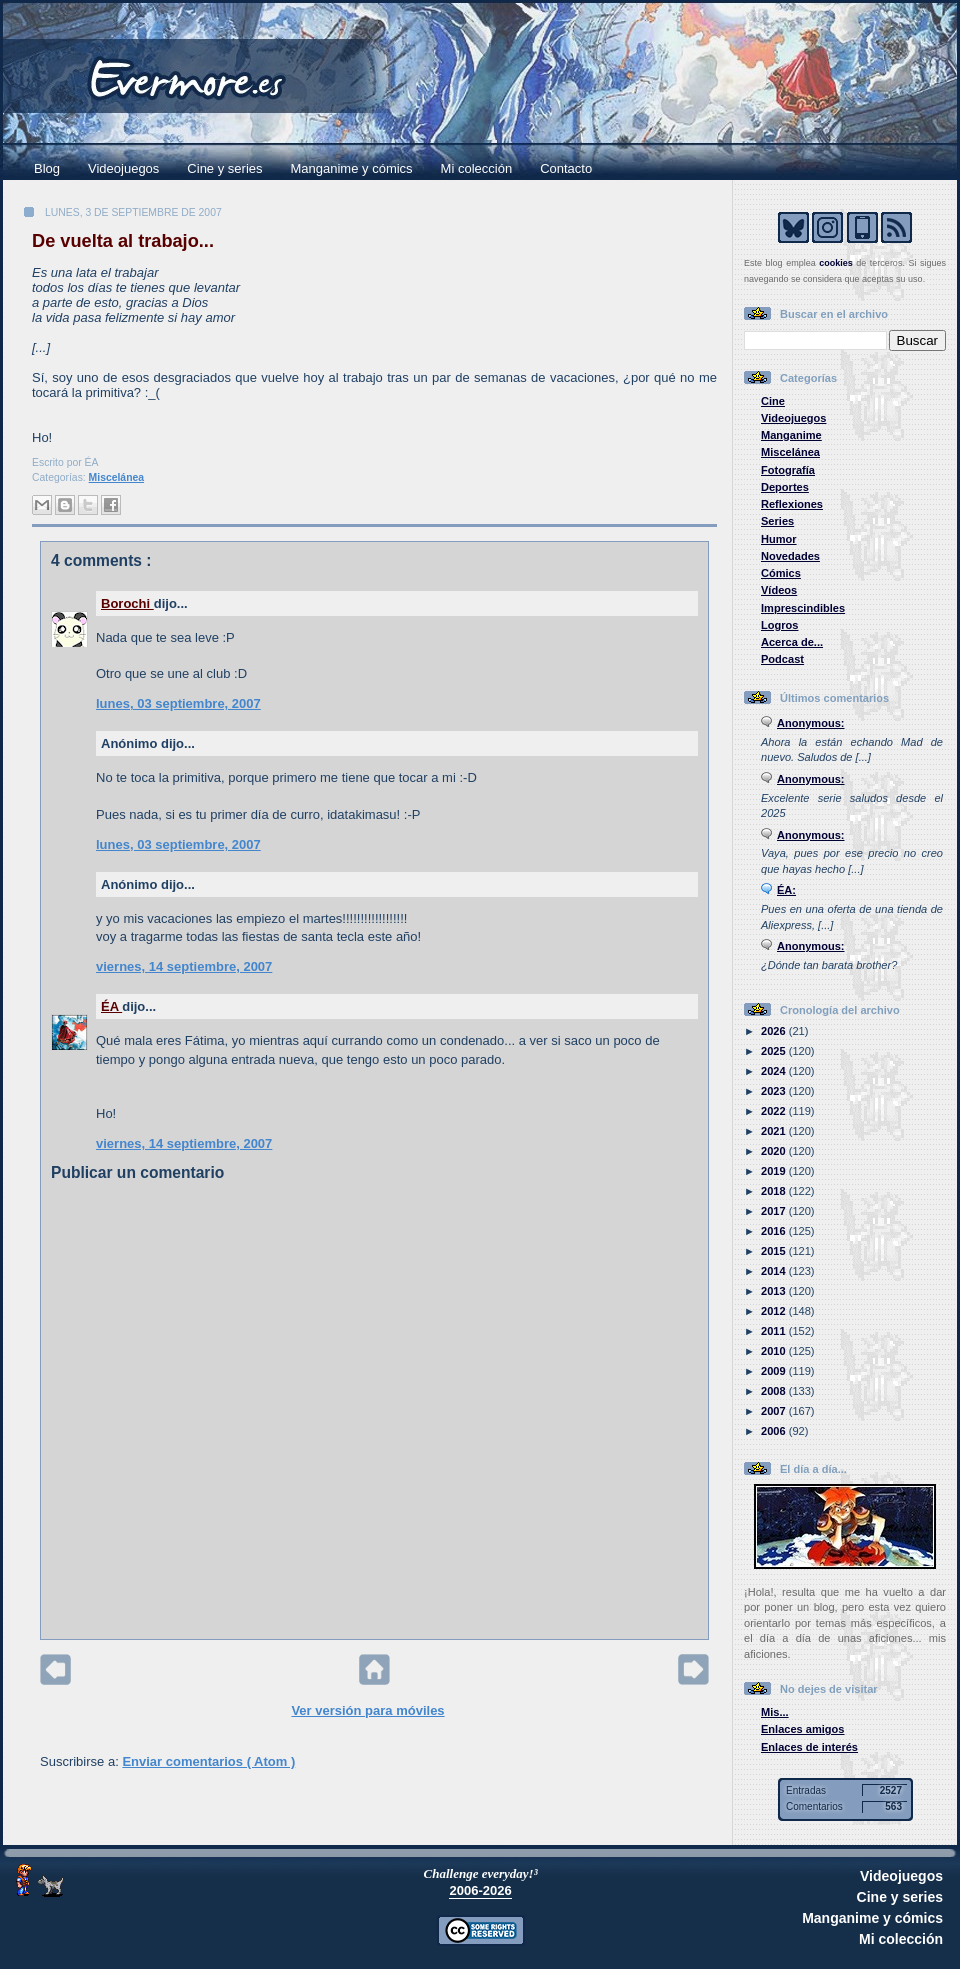 This screenshot has height=1969, width=960. What do you see at coordinates (775, 1291) in the screenshot?
I see `2013` at bounding box center [775, 1291].